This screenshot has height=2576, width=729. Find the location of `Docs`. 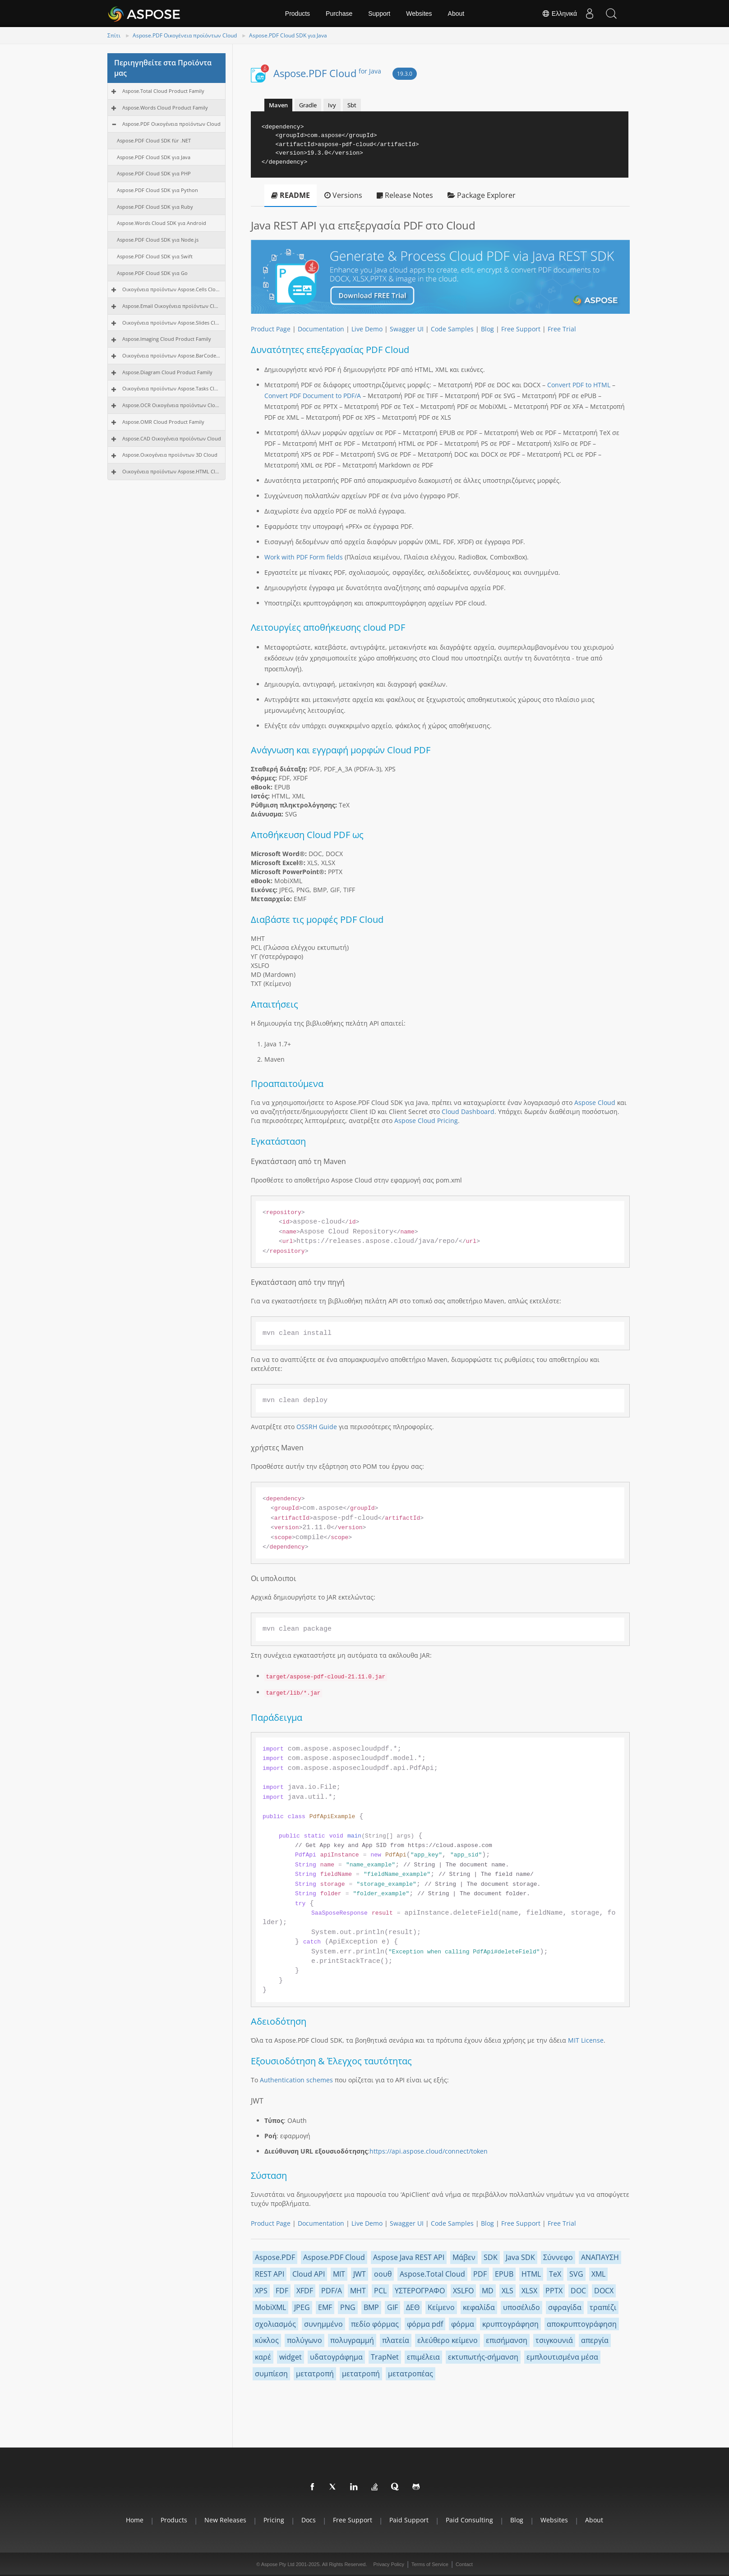

Docs is located at coordinates (308, 2520).